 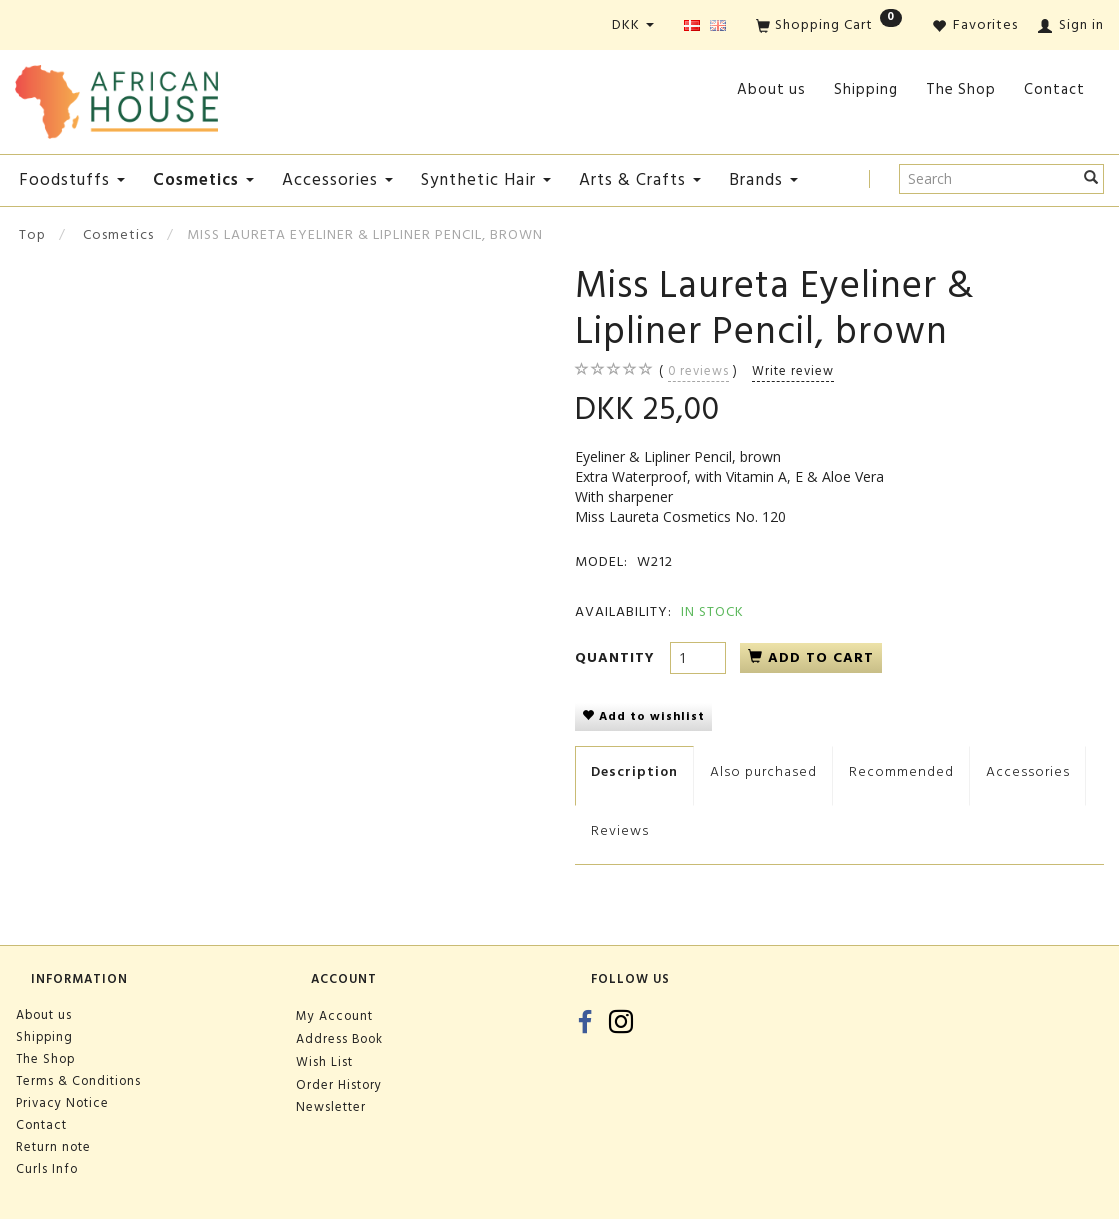 I want to click on Reviews, so click(x=620, y=830).